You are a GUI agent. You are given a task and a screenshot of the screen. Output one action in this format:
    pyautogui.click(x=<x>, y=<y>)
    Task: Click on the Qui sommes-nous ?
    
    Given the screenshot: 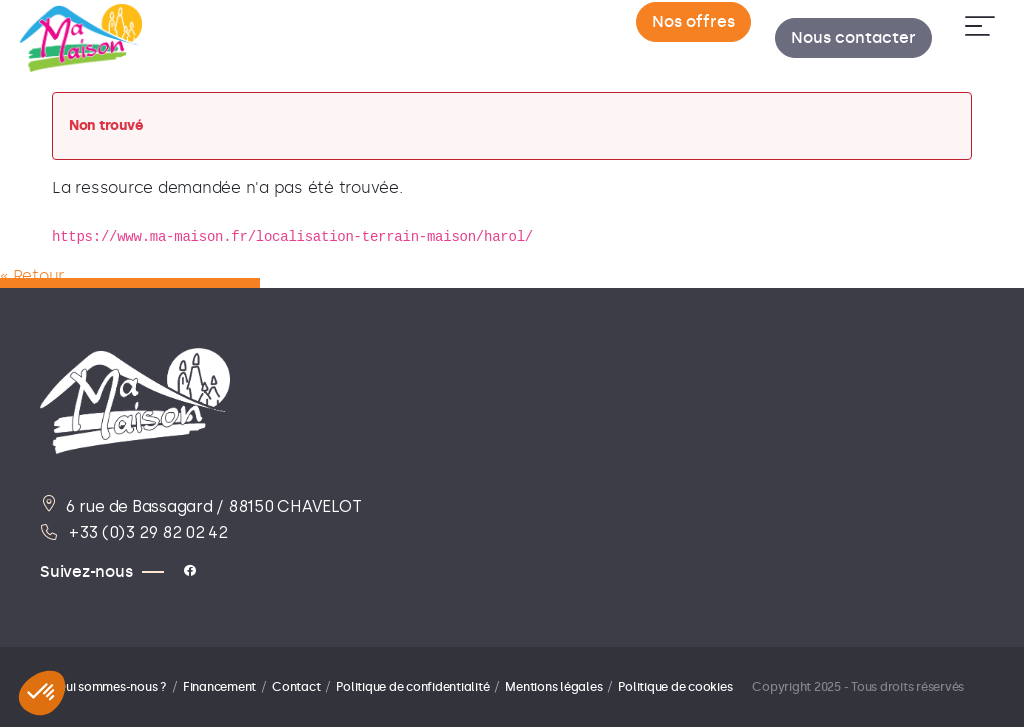 What is the action you would take?
    pyautogui.click(x=111, y=687)
    